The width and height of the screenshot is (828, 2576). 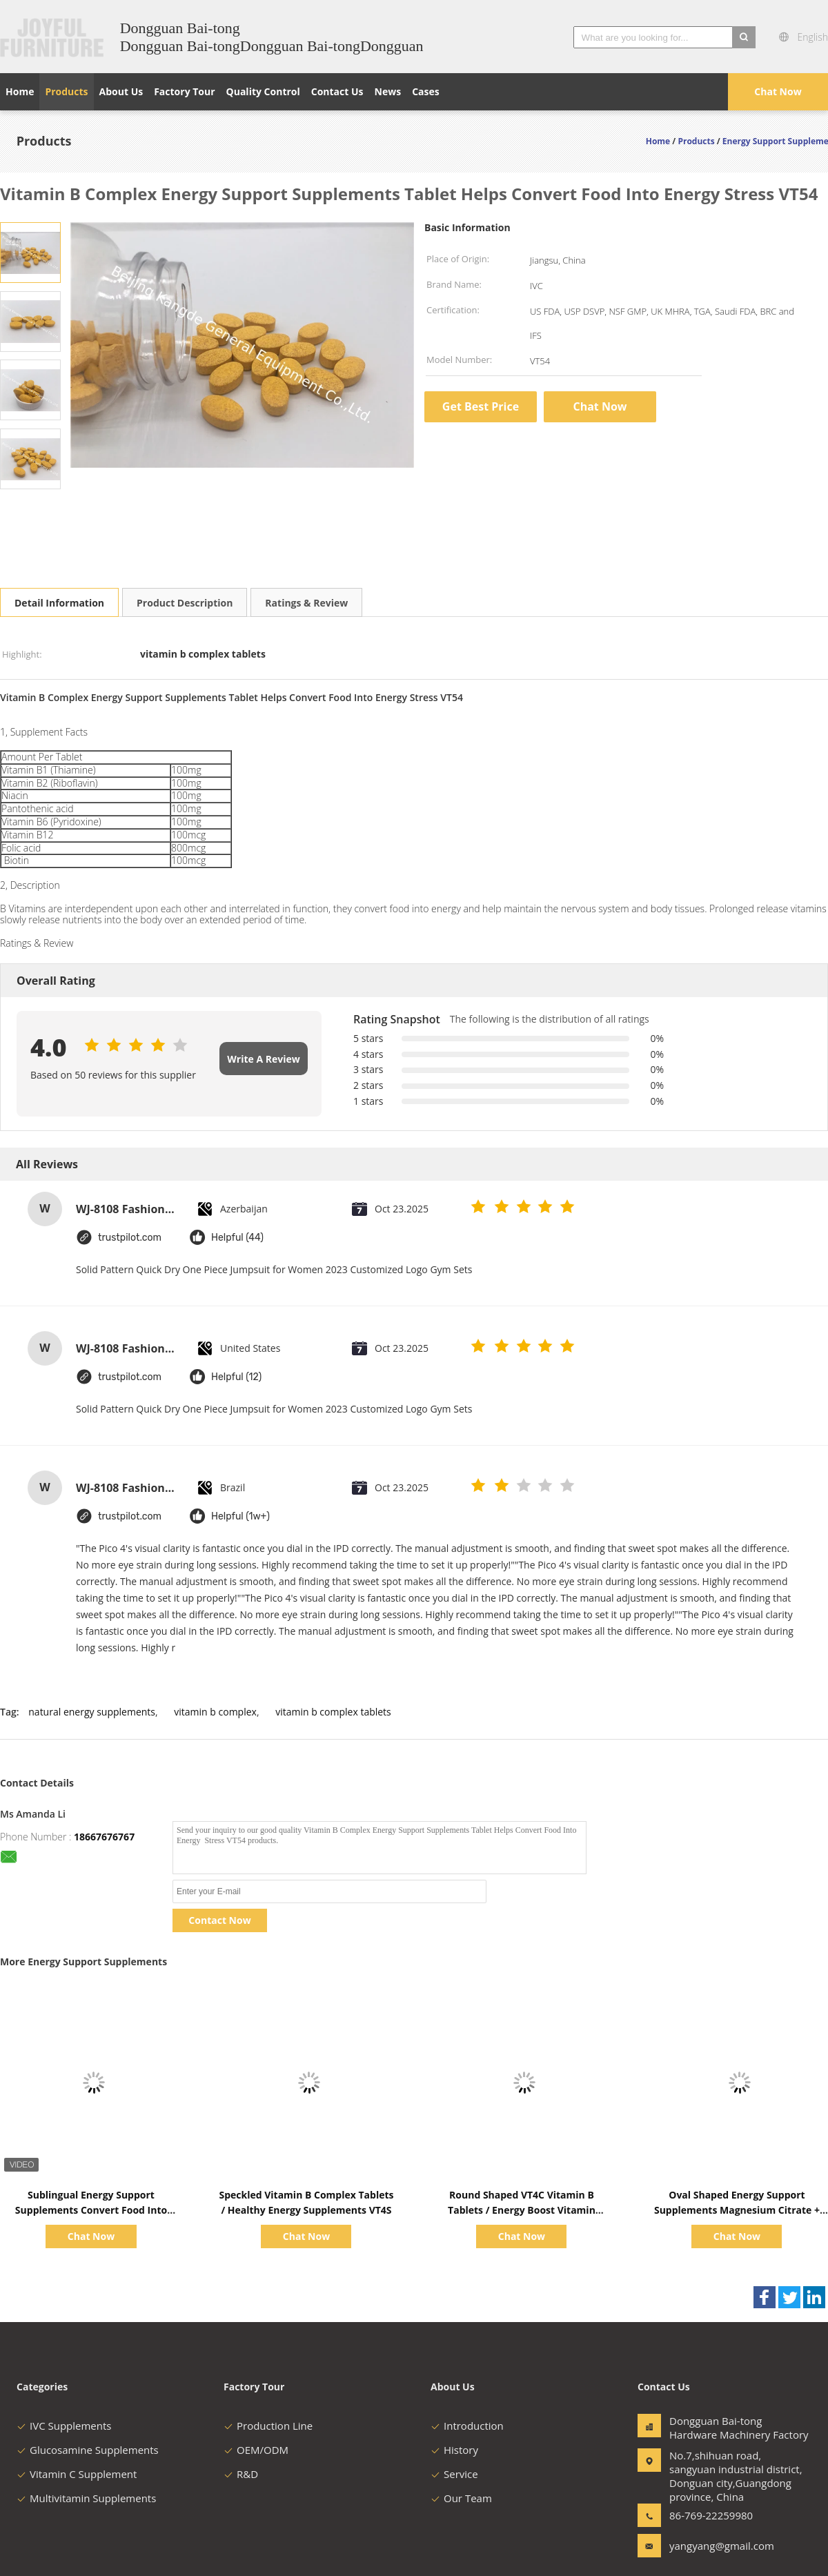 What do you see at coordinates (454, 2450) in the screenshot?
I see `History` at bounding box center [454, 2450].